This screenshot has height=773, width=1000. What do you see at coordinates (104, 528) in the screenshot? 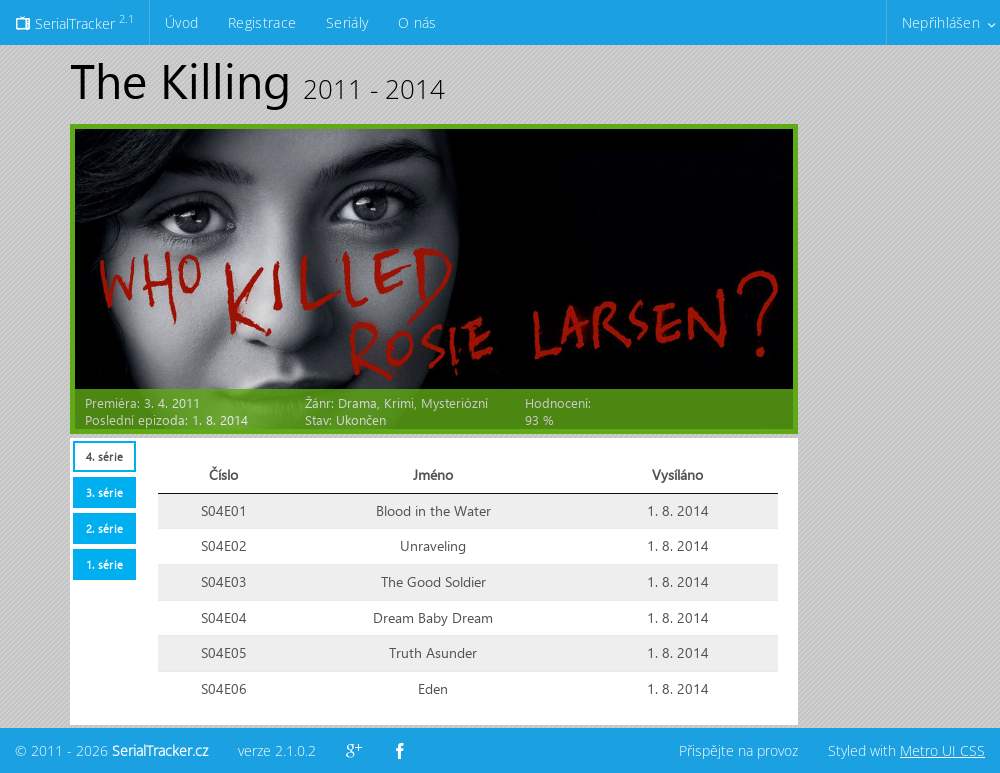
I see `2. série [presentation]` at bounding box center [104, 528].